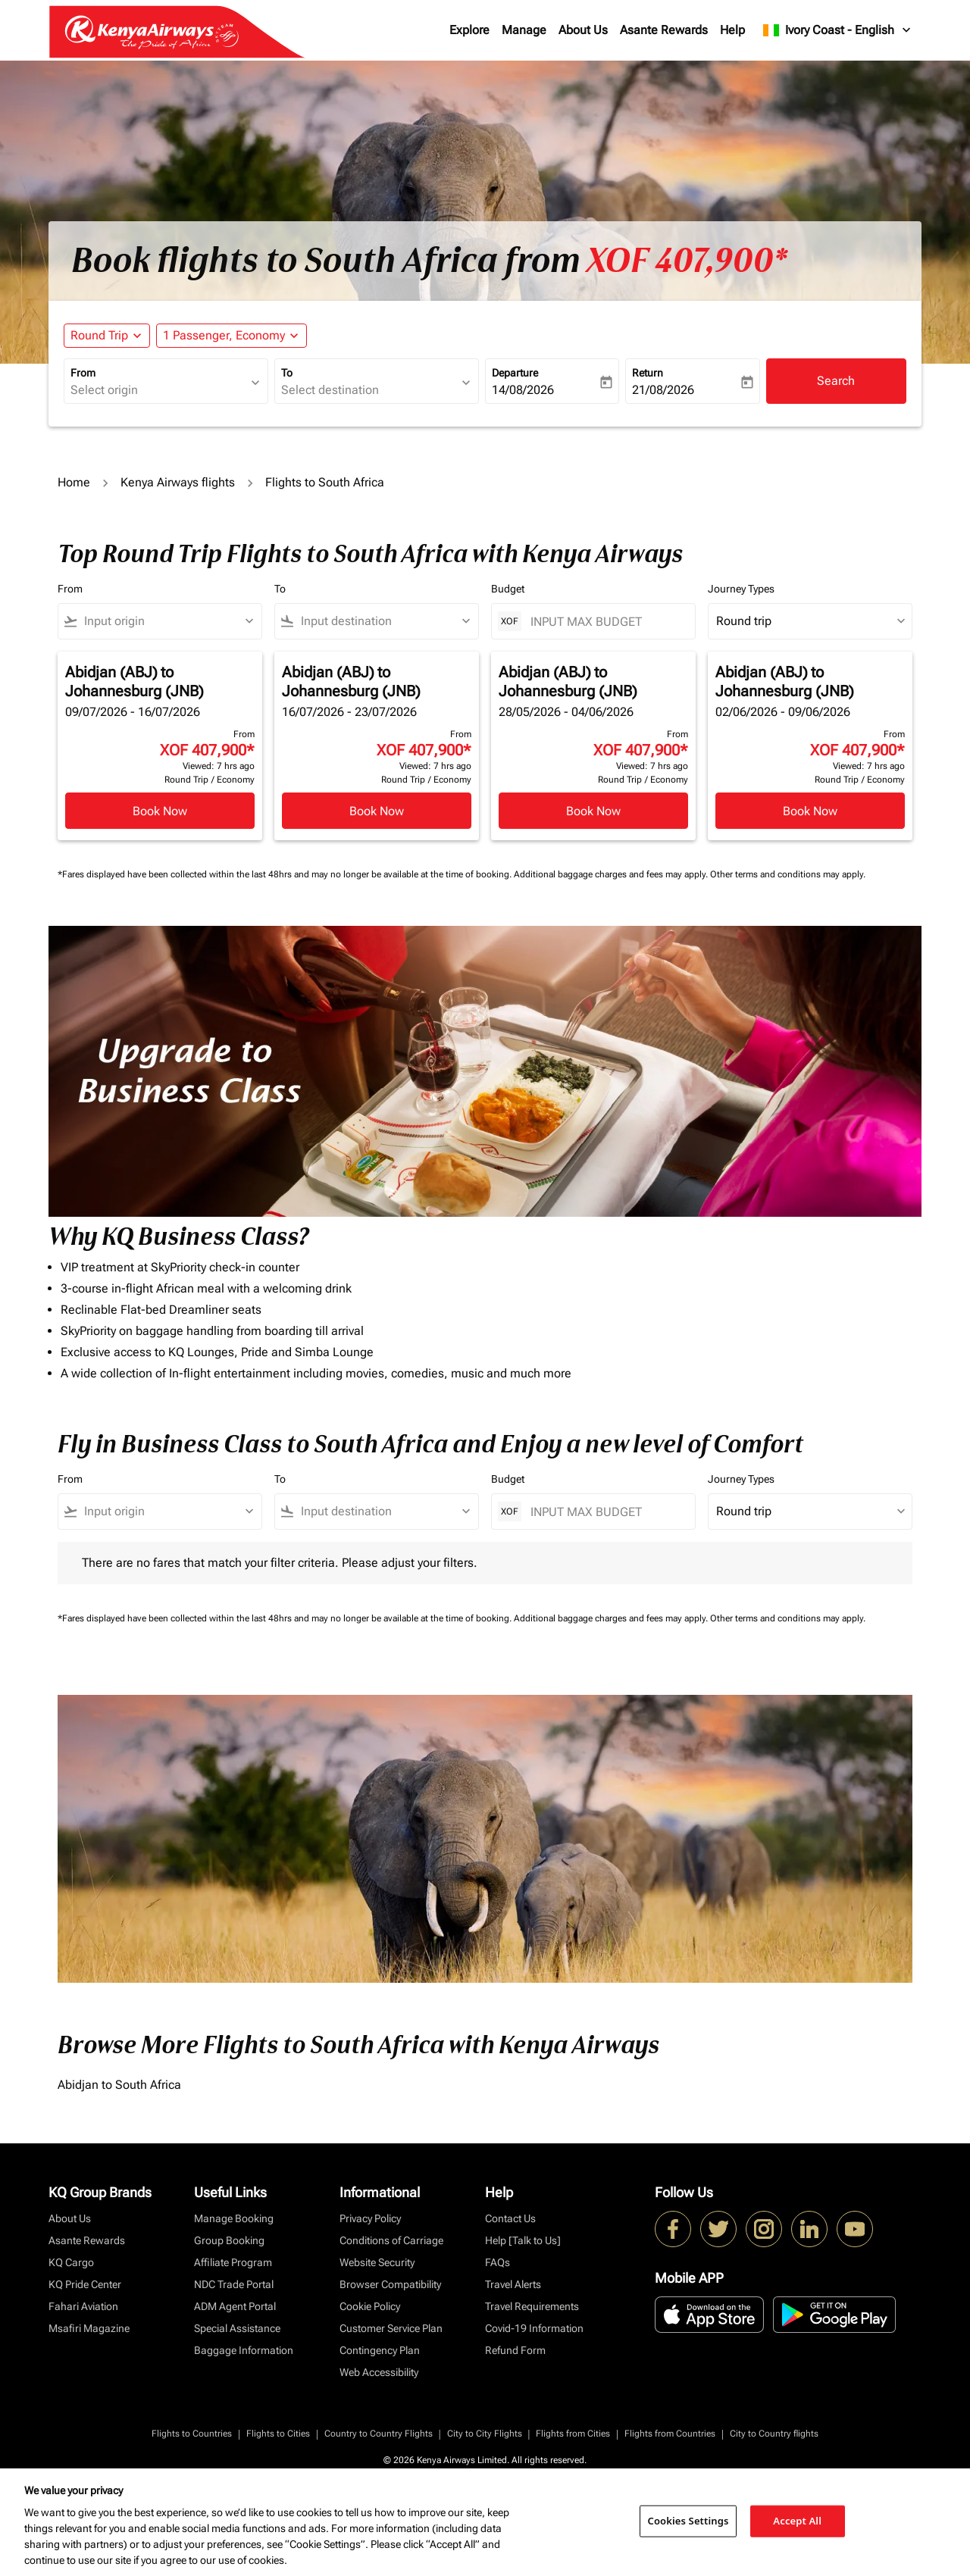 This screenshot has width=970, height=2576. Describe the element at coordinates (234, 2218) in the screenshot. I see `Manage Booking` at that location.